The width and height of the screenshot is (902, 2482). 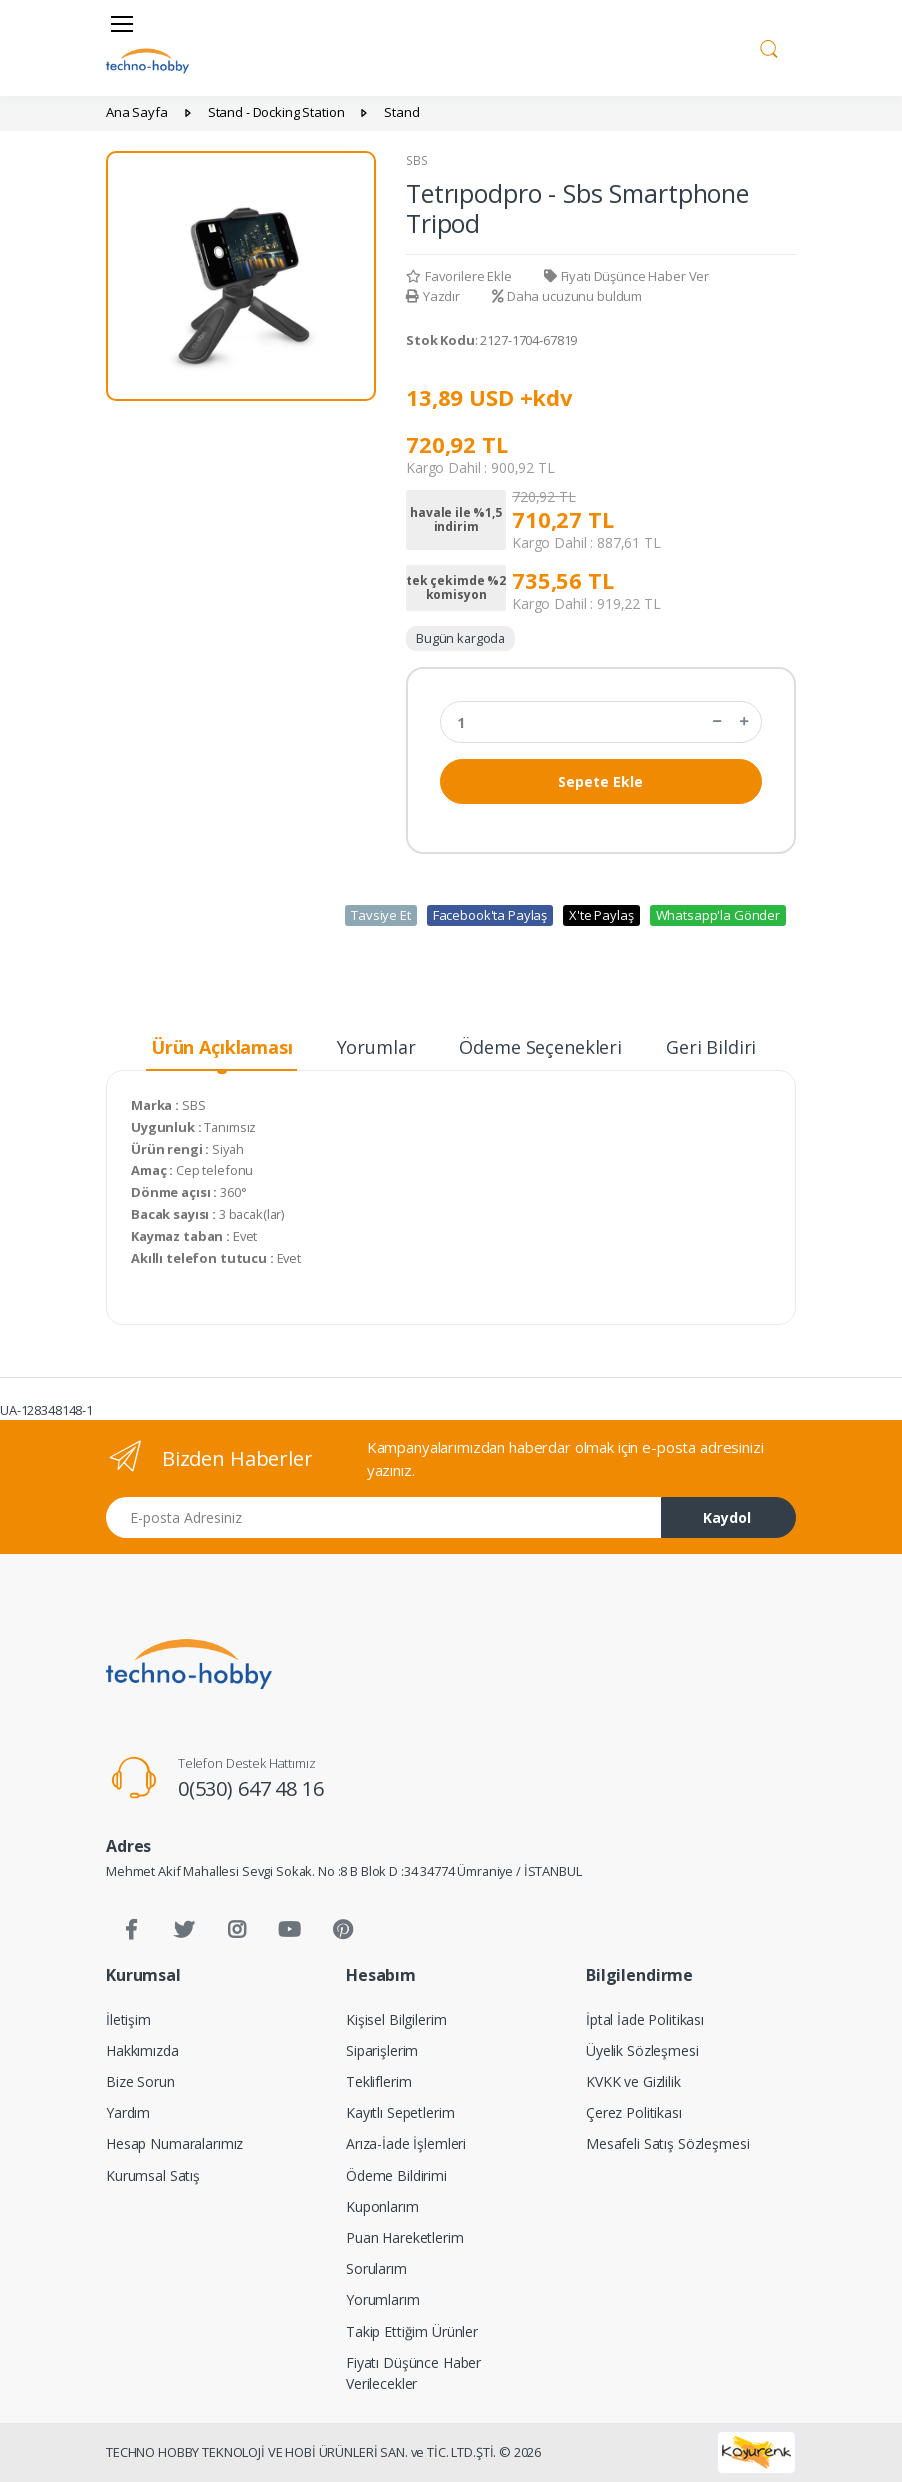 I want to click on Ürün Açıklaması [tab], so click(x=222, y=1047).